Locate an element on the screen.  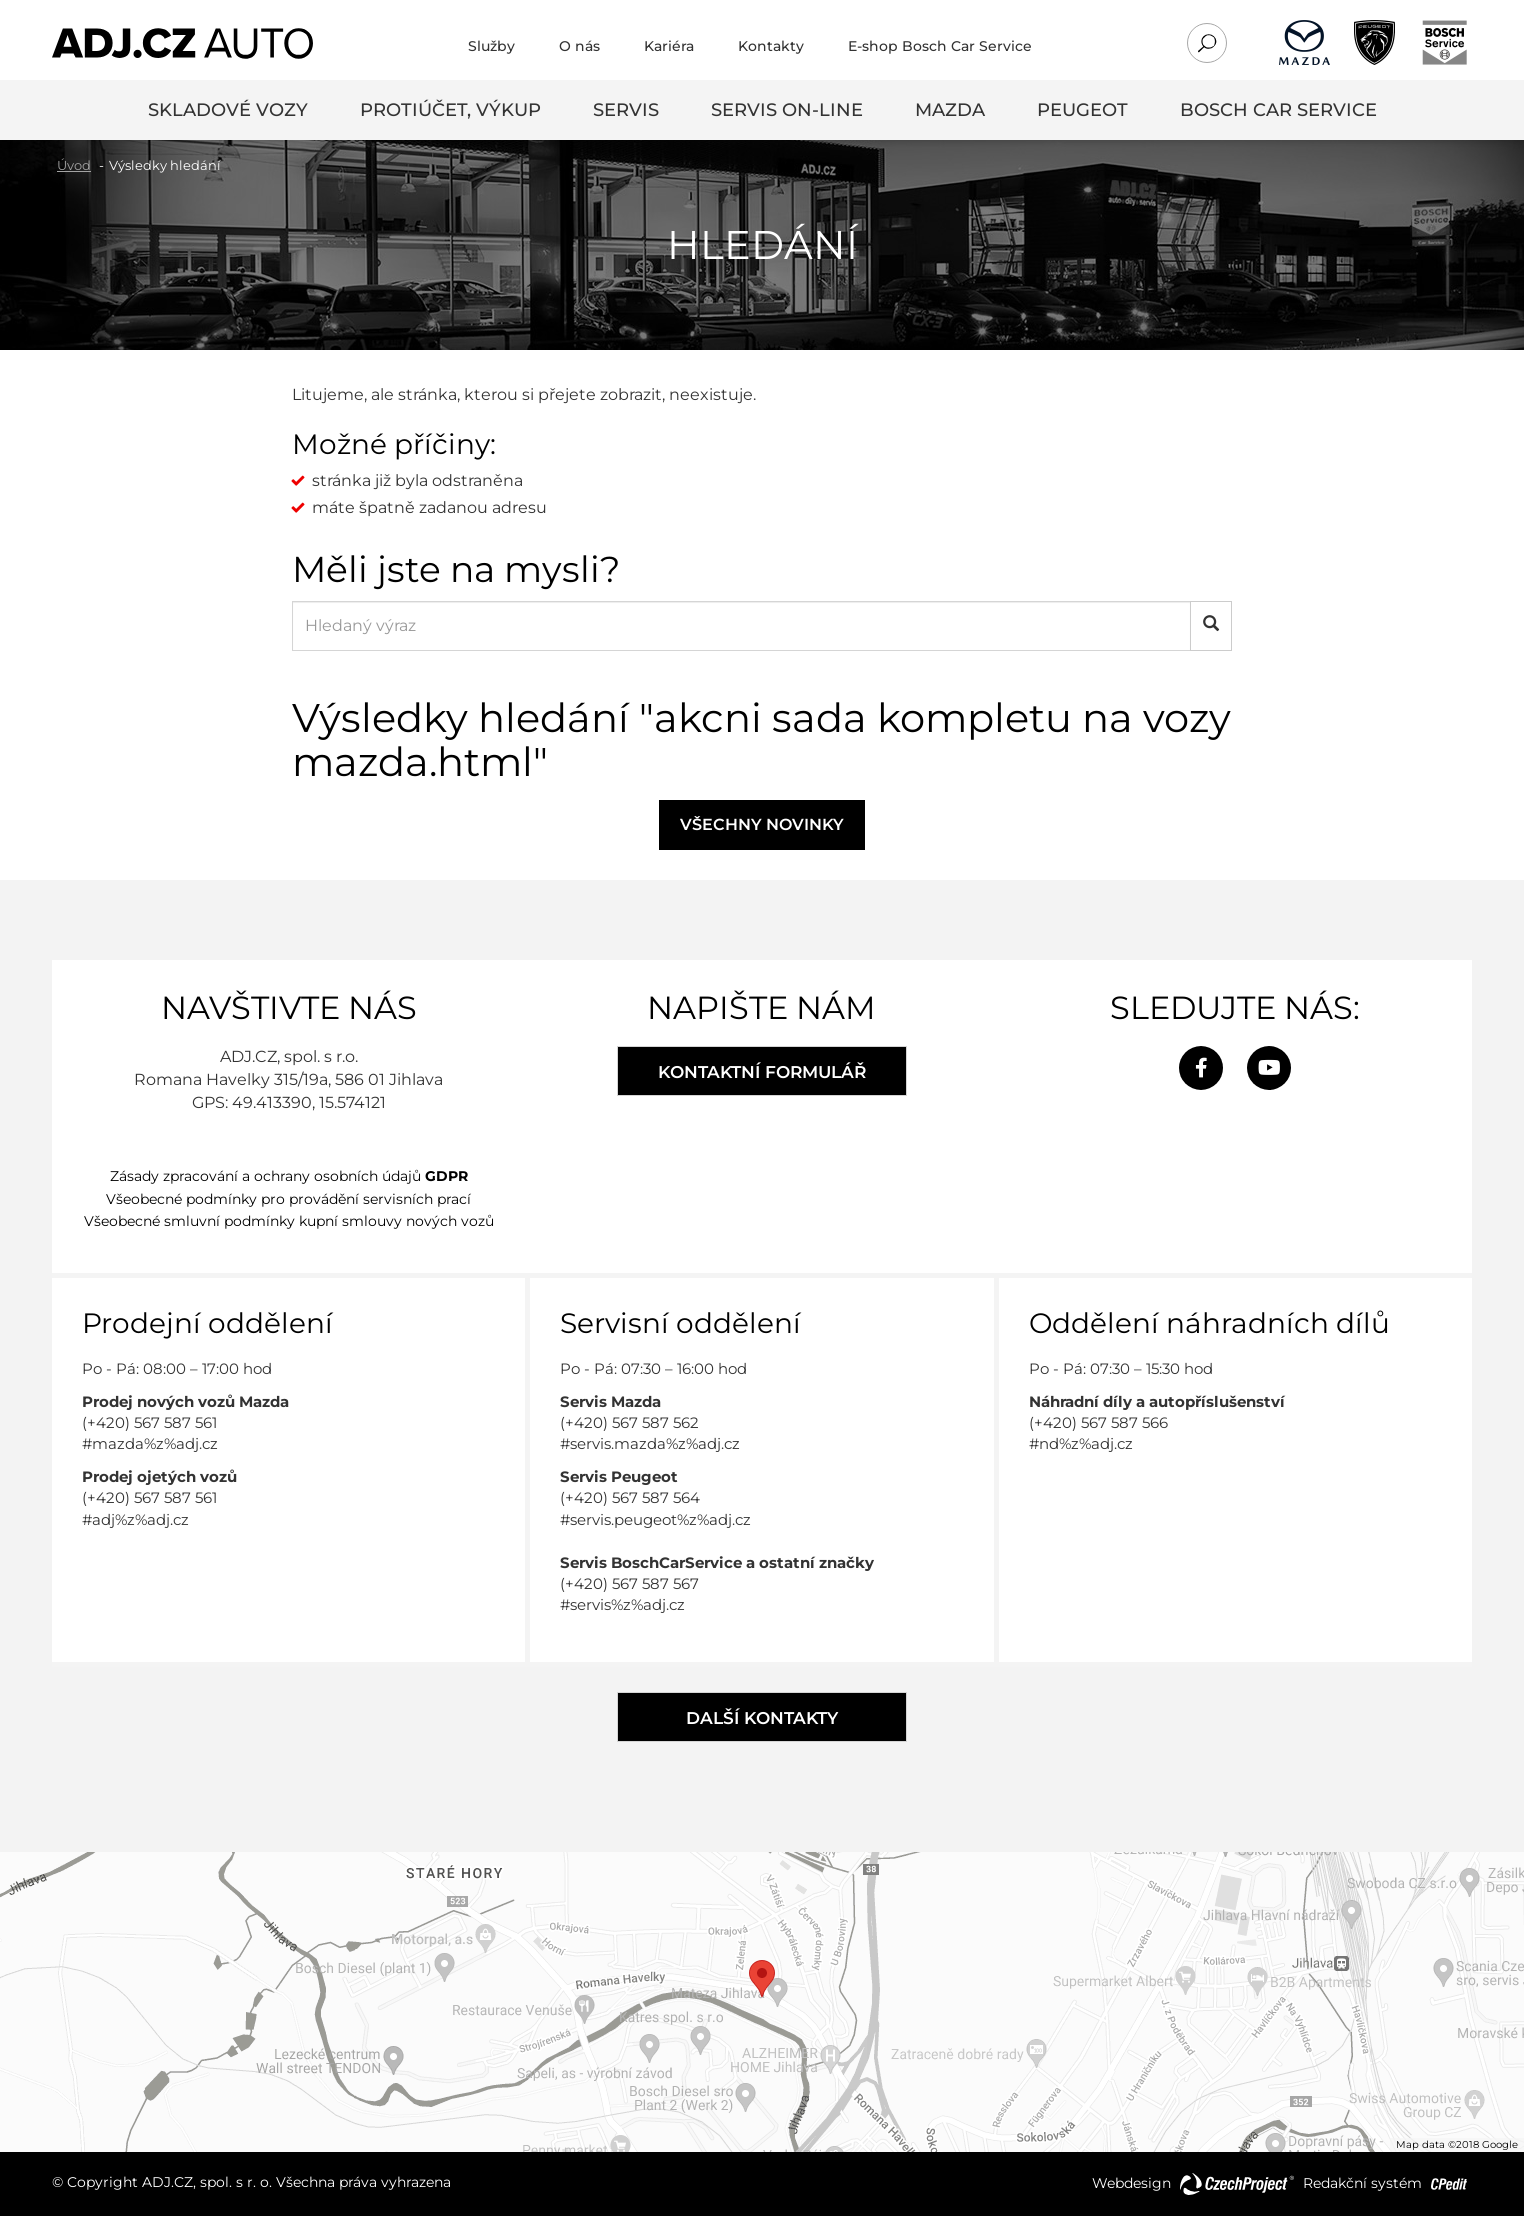
#servis.peugeot%z%adj.cz is located at coordinates (655, 1519).